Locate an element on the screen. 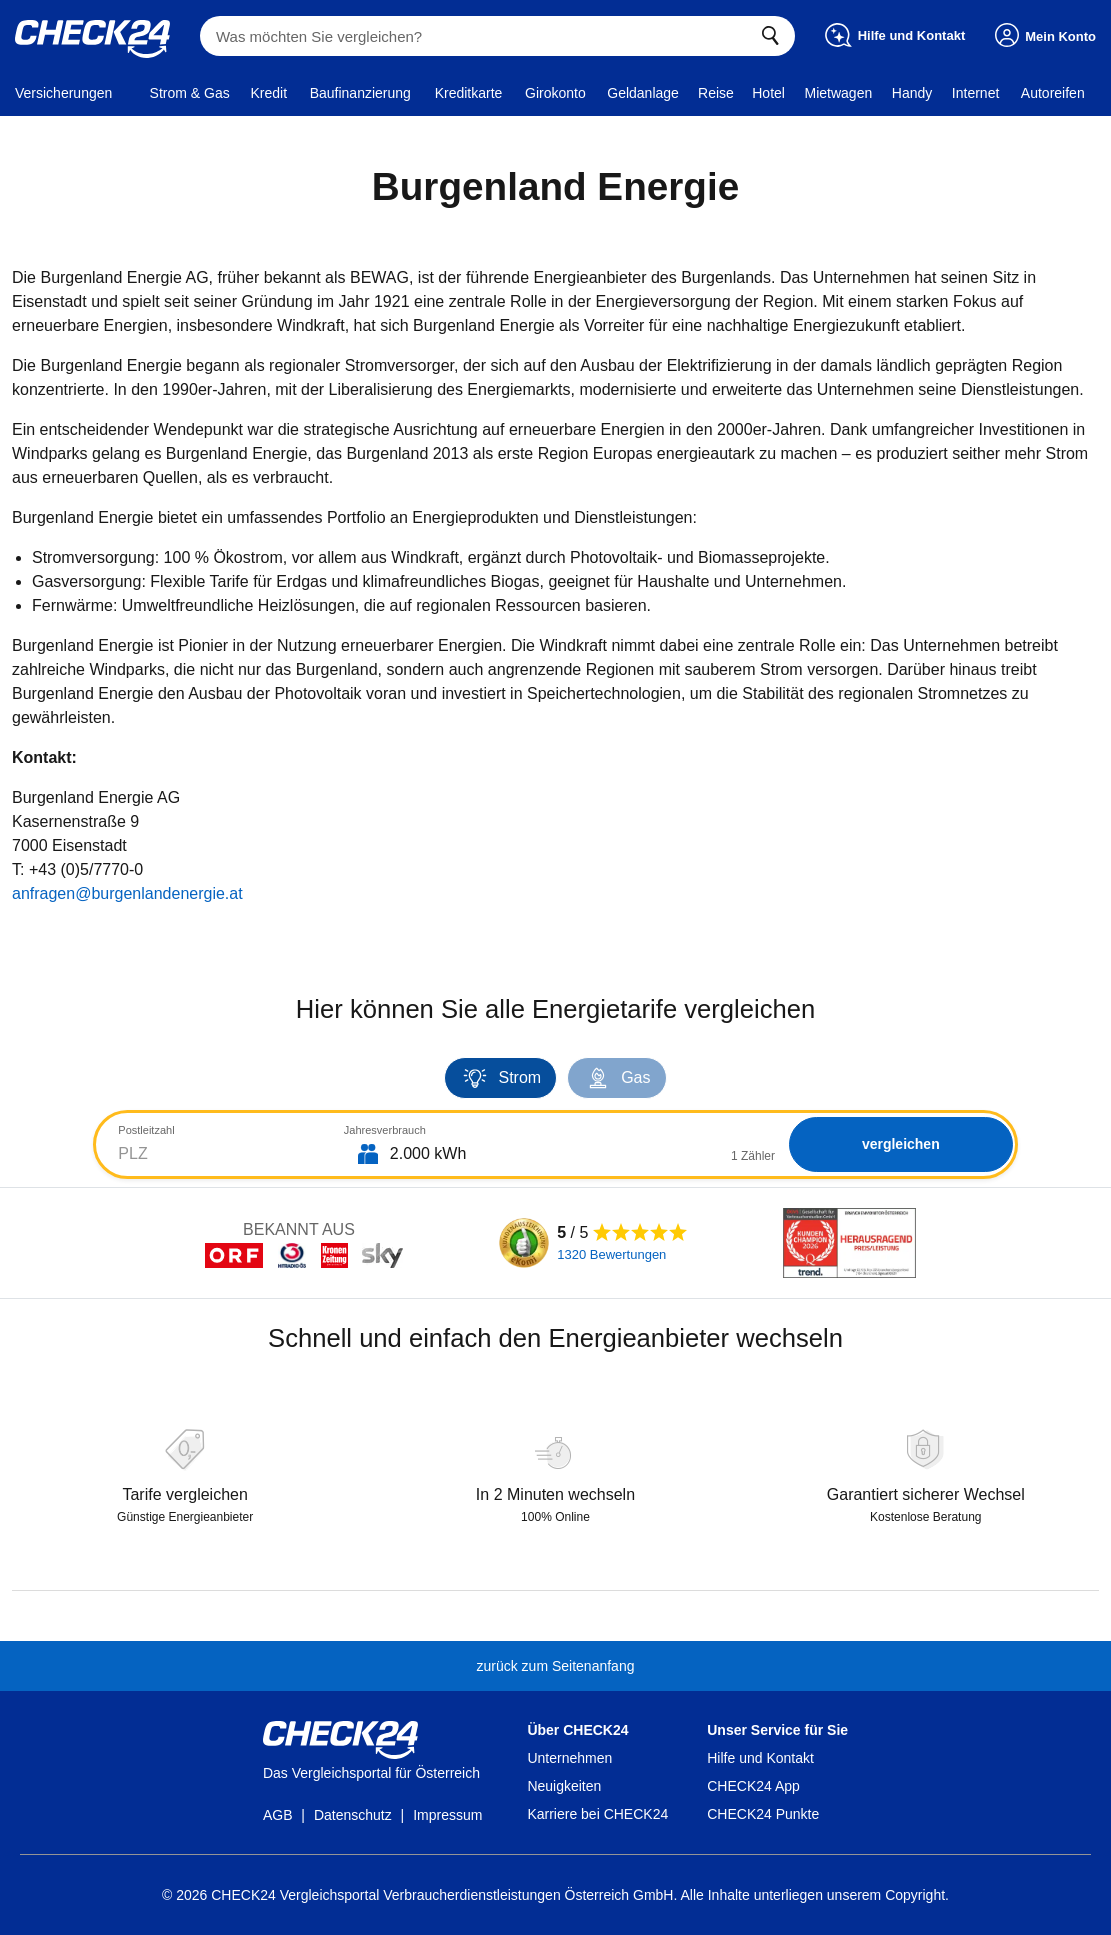 The image size is (1111, 1935). Karriere bei CHECK24 is located at coordinates (597, 1814).